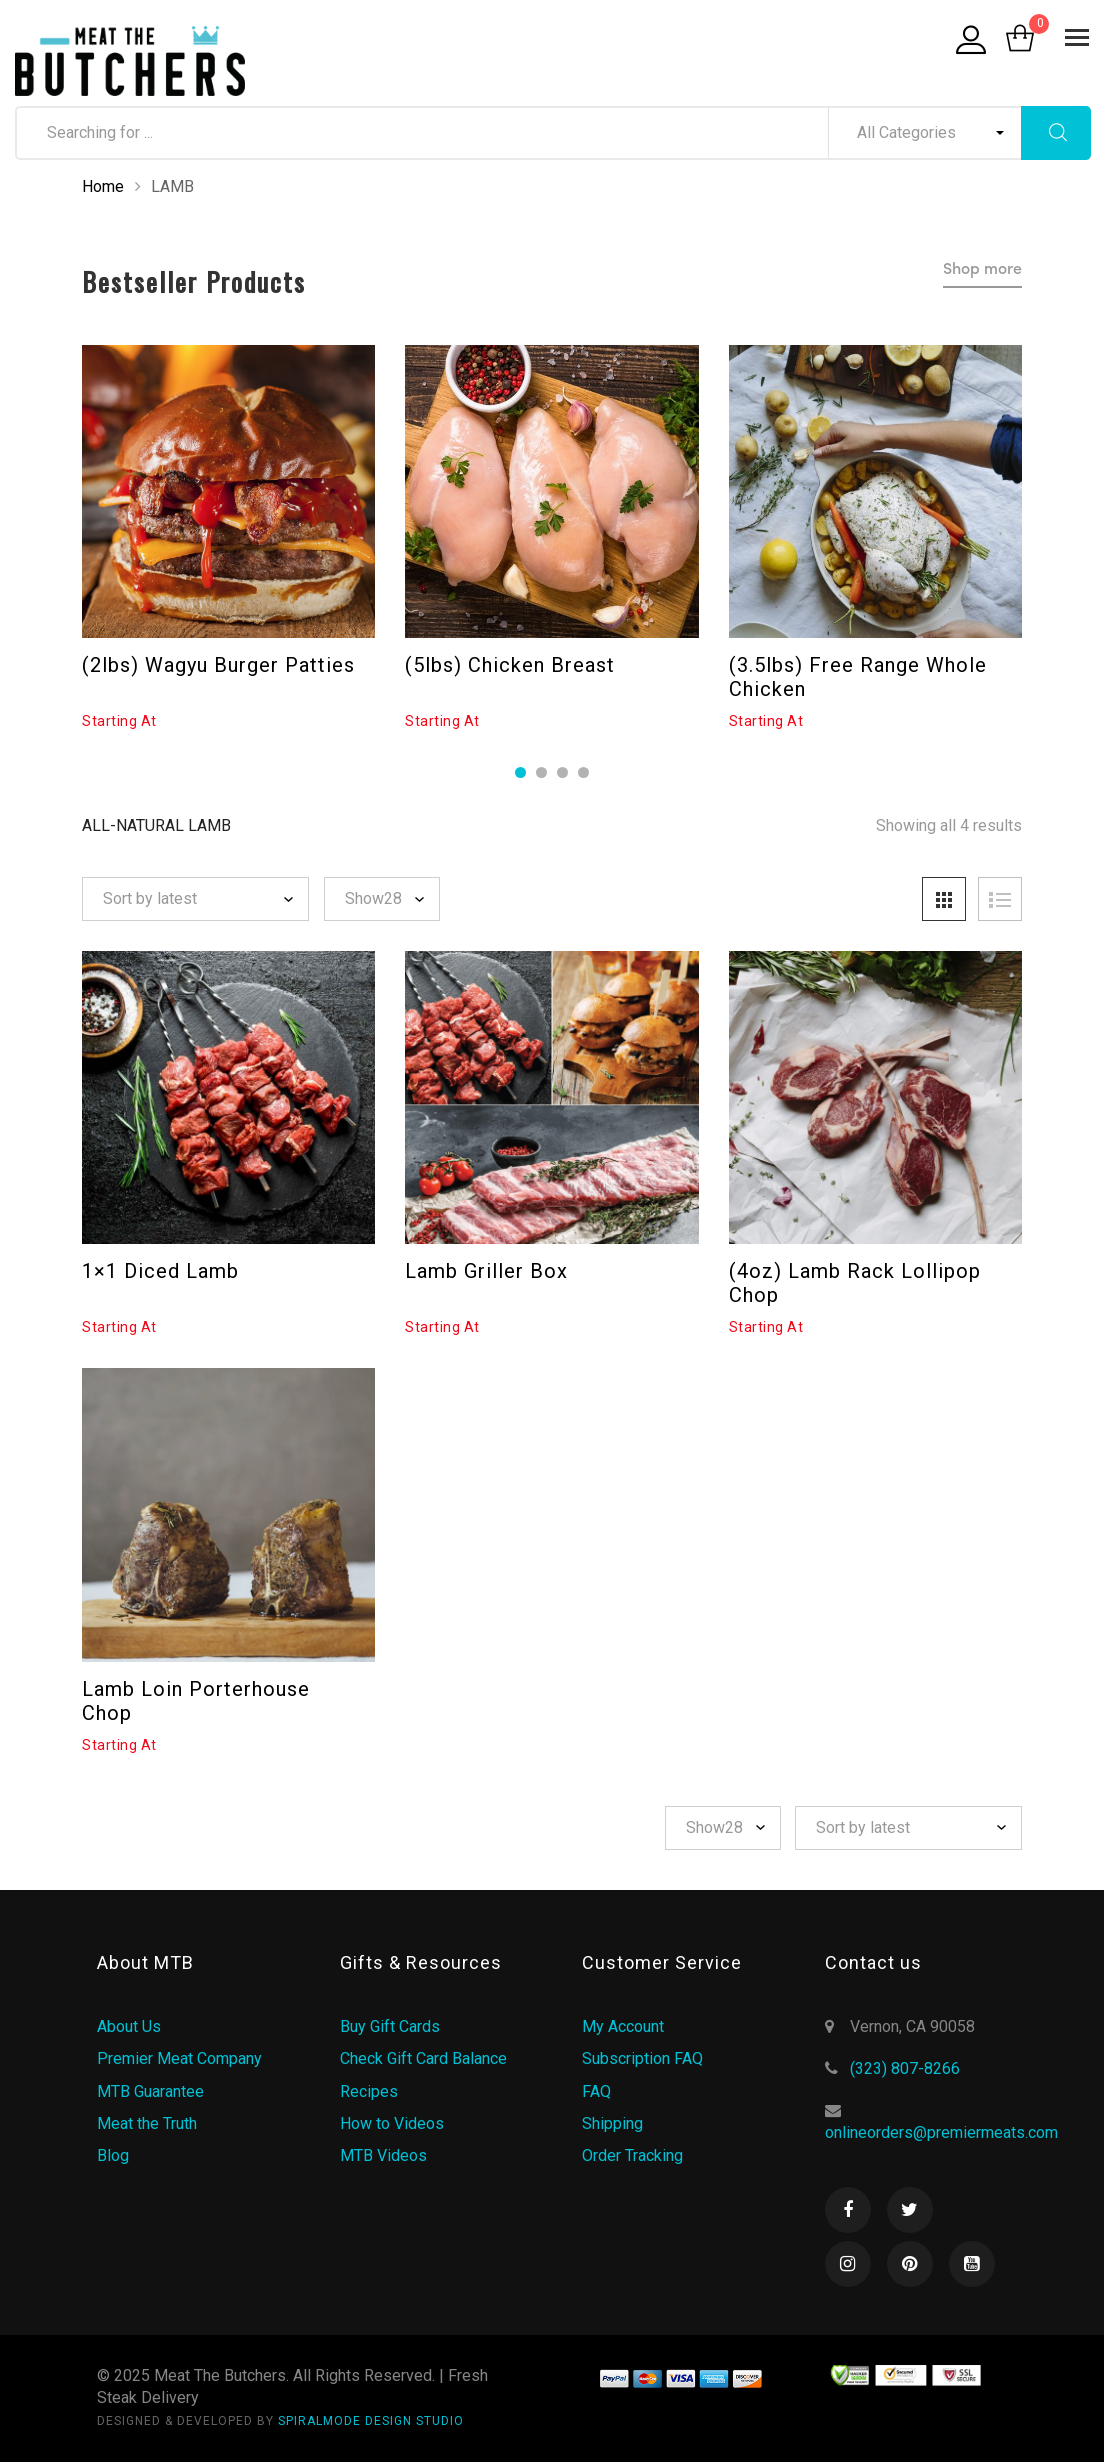 This screenshot has height=2462, width=1104. What do you see at coordinates (848, 2210) in the screenshot?
I see `Facebook` at bounding box center [848, 2210].